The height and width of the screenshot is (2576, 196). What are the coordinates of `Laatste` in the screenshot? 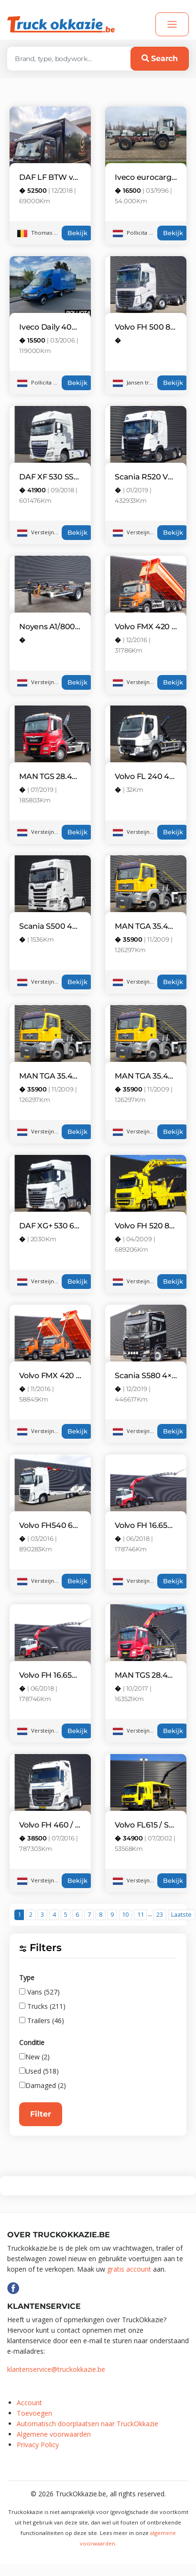 It's located at (181, 1915).